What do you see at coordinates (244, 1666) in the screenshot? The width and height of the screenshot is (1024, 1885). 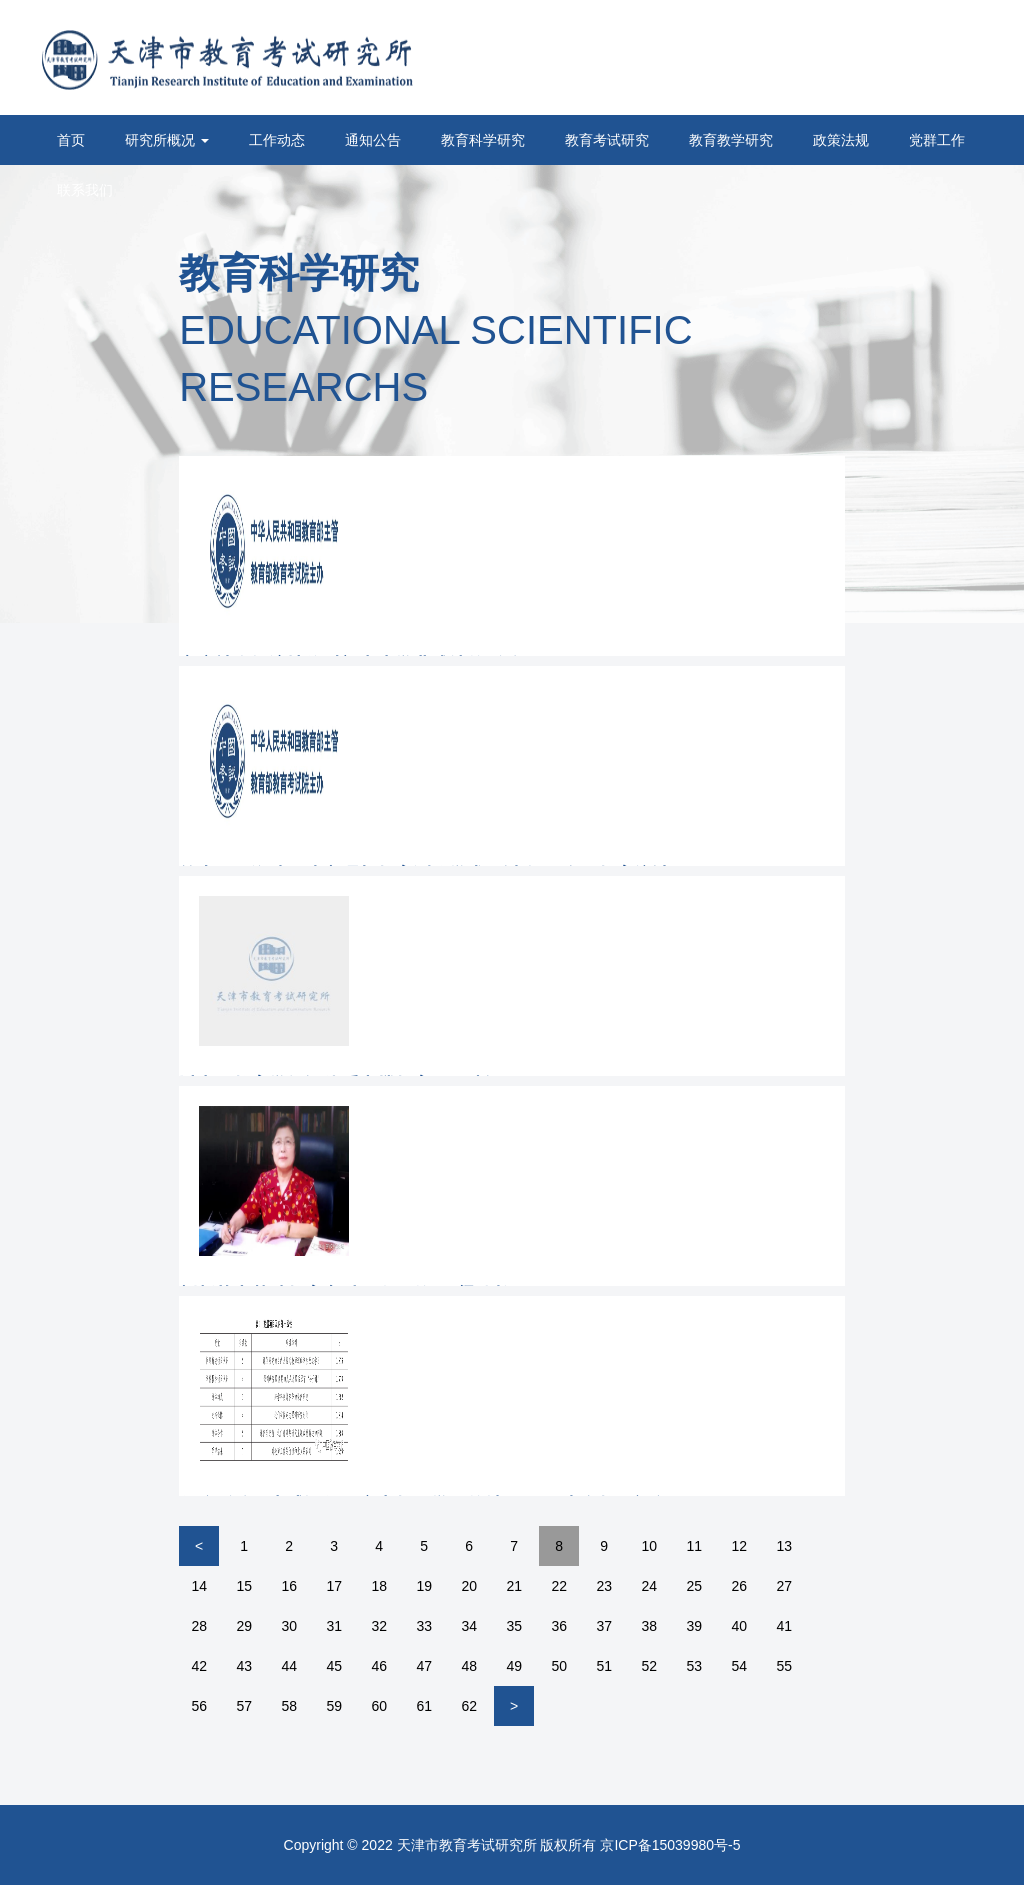 I see `43` at bounding box center [244, 1666].